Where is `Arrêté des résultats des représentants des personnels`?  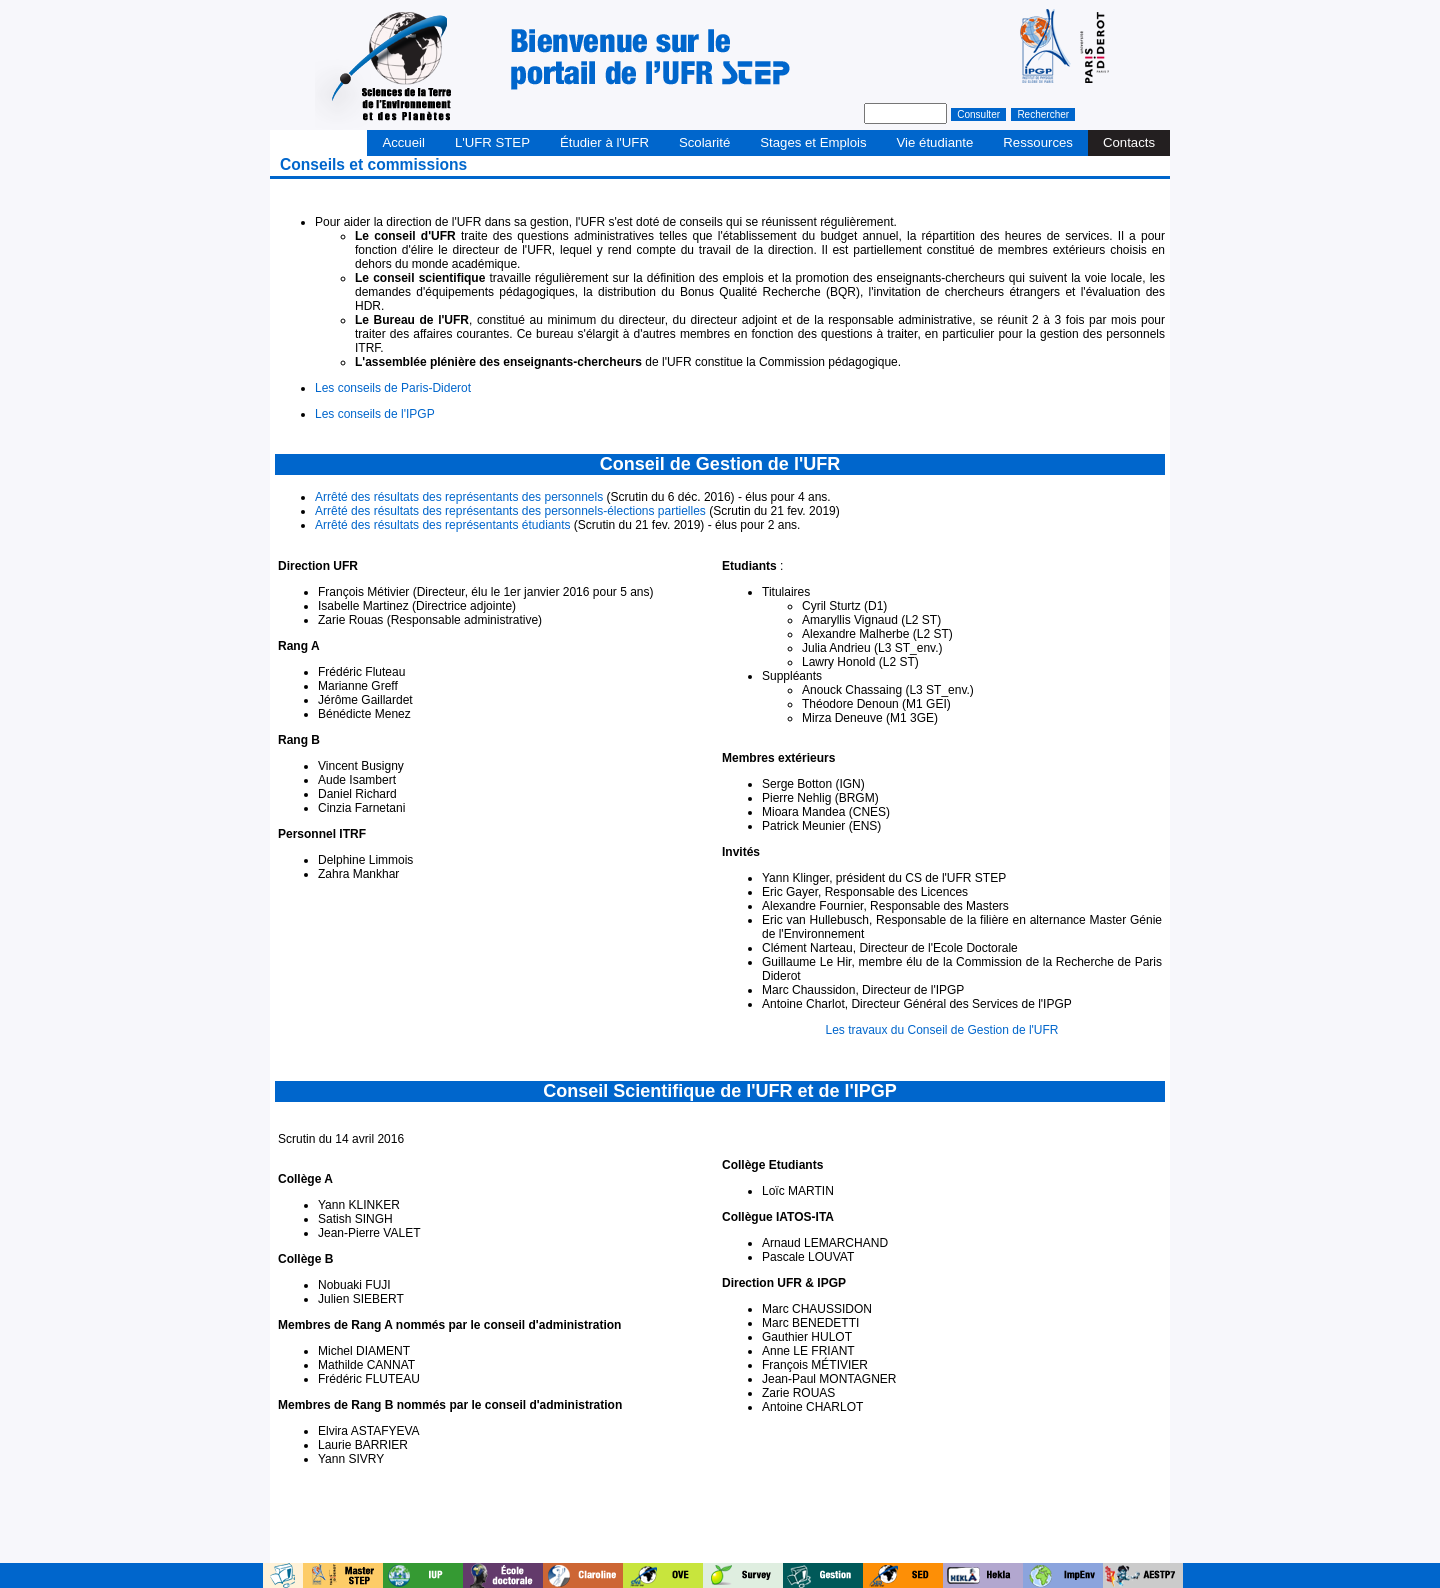
Arrêté des résultats des représentants des personnels is located at coordinates (459, 497).